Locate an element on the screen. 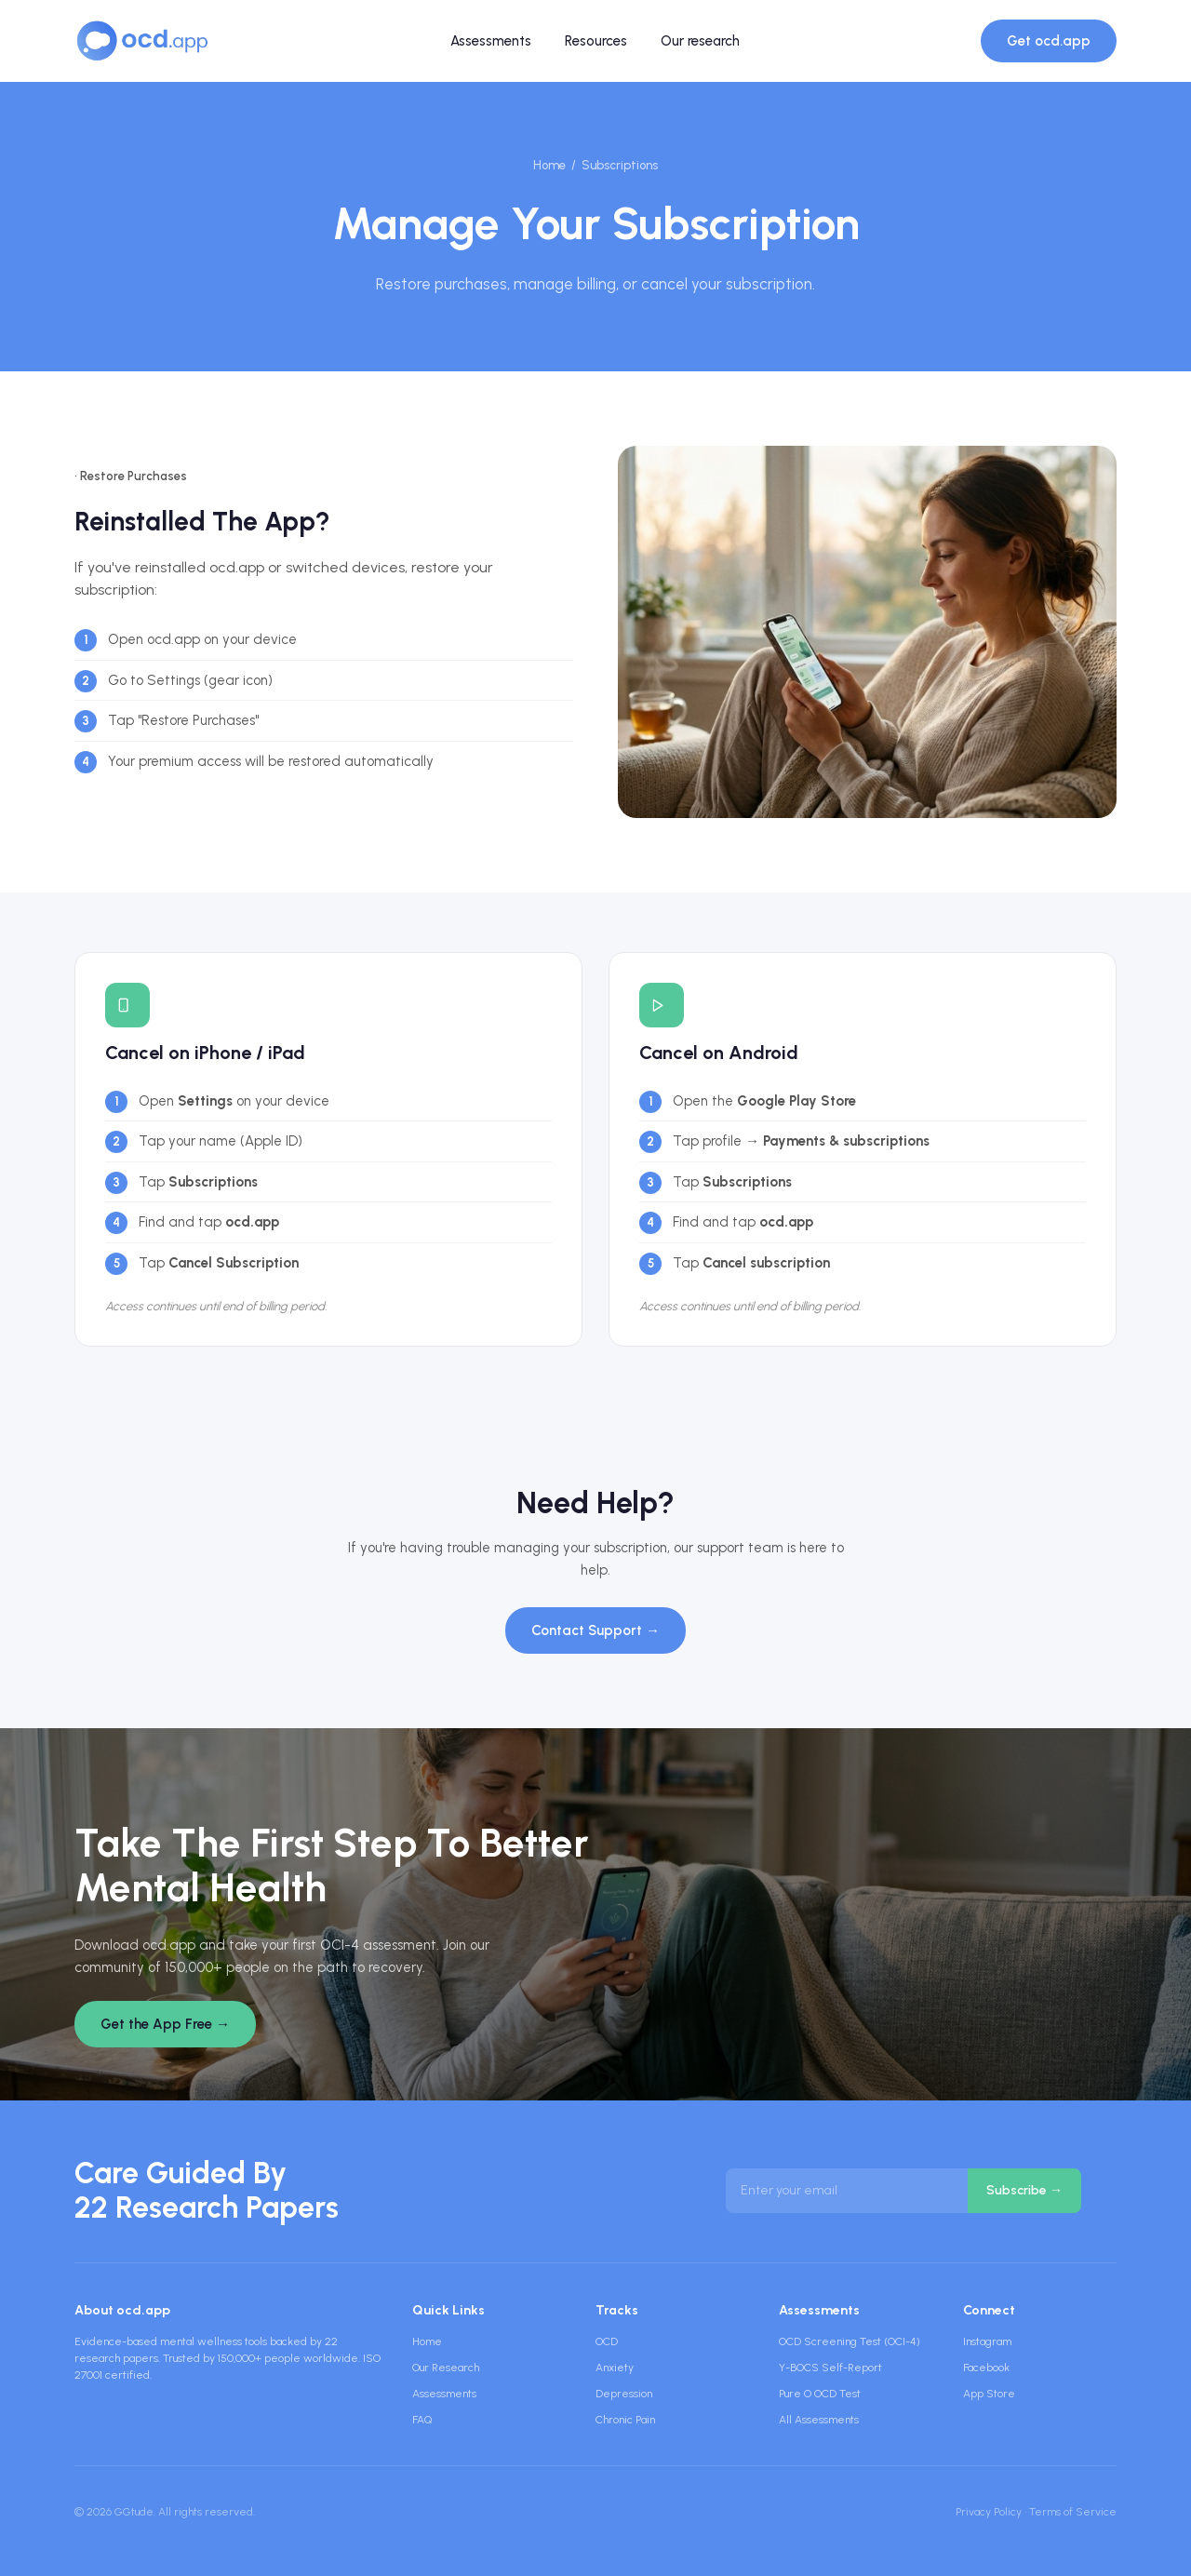  OCD Screening Test (OCI-4) is located at coordinates (849, 2341).